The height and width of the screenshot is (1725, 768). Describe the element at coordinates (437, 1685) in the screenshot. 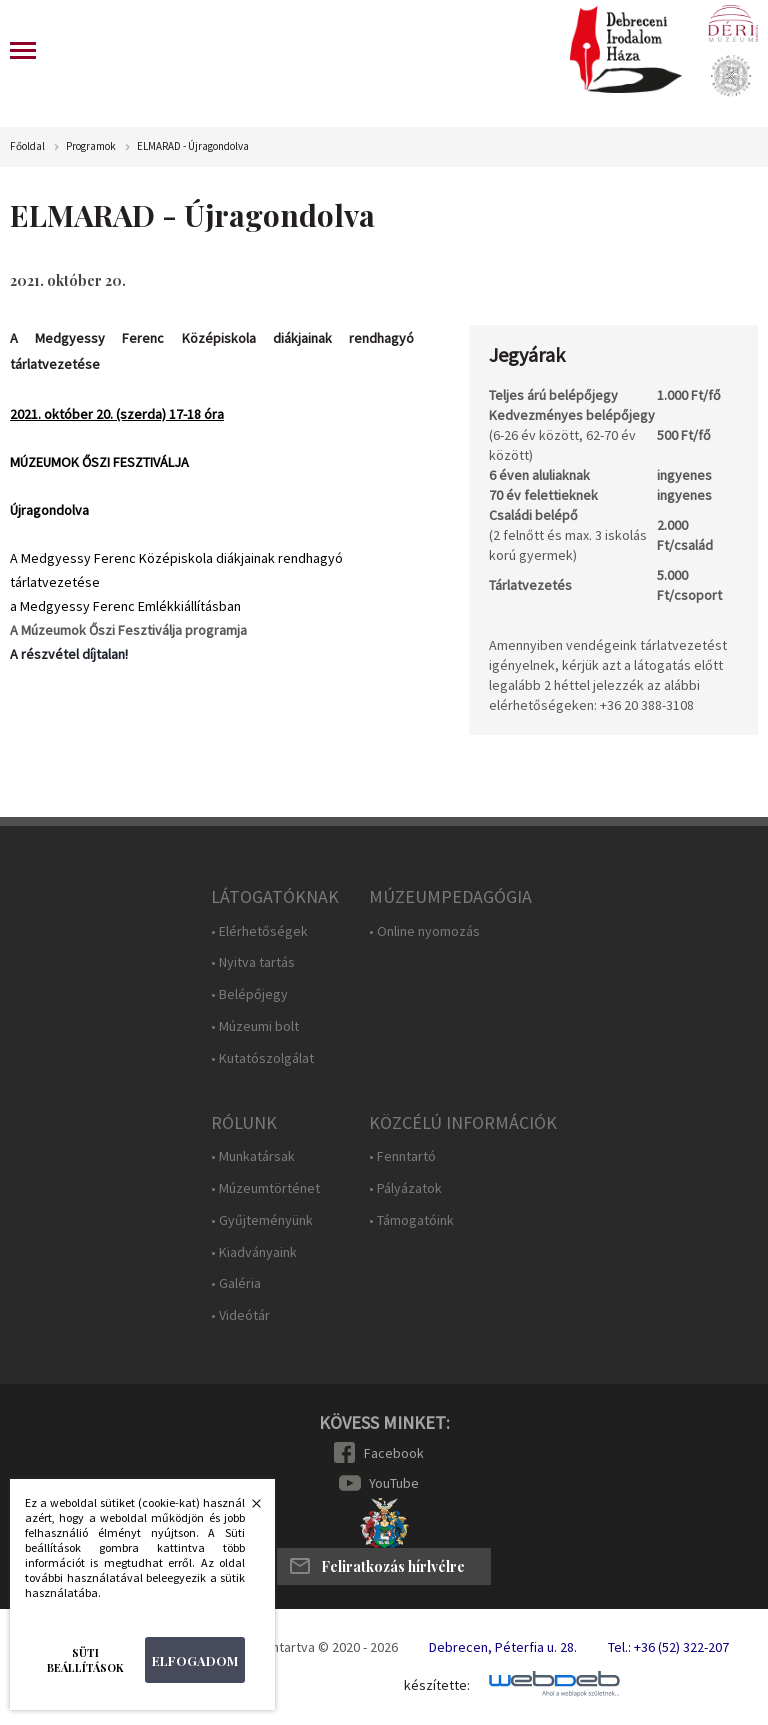

I see `készítette:` at that location.